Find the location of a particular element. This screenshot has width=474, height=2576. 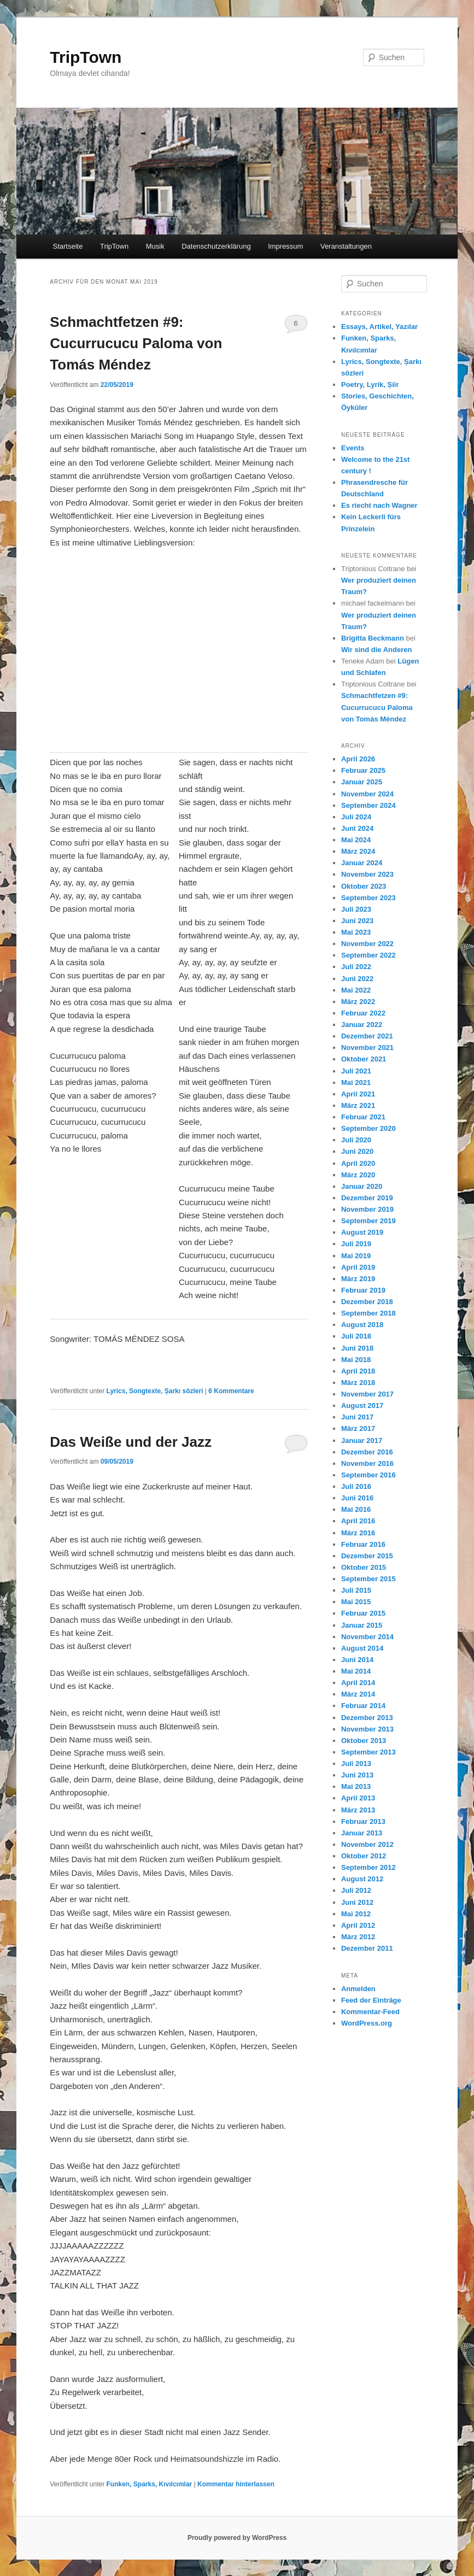

August 2018 is located at coordinates (362, 1325).